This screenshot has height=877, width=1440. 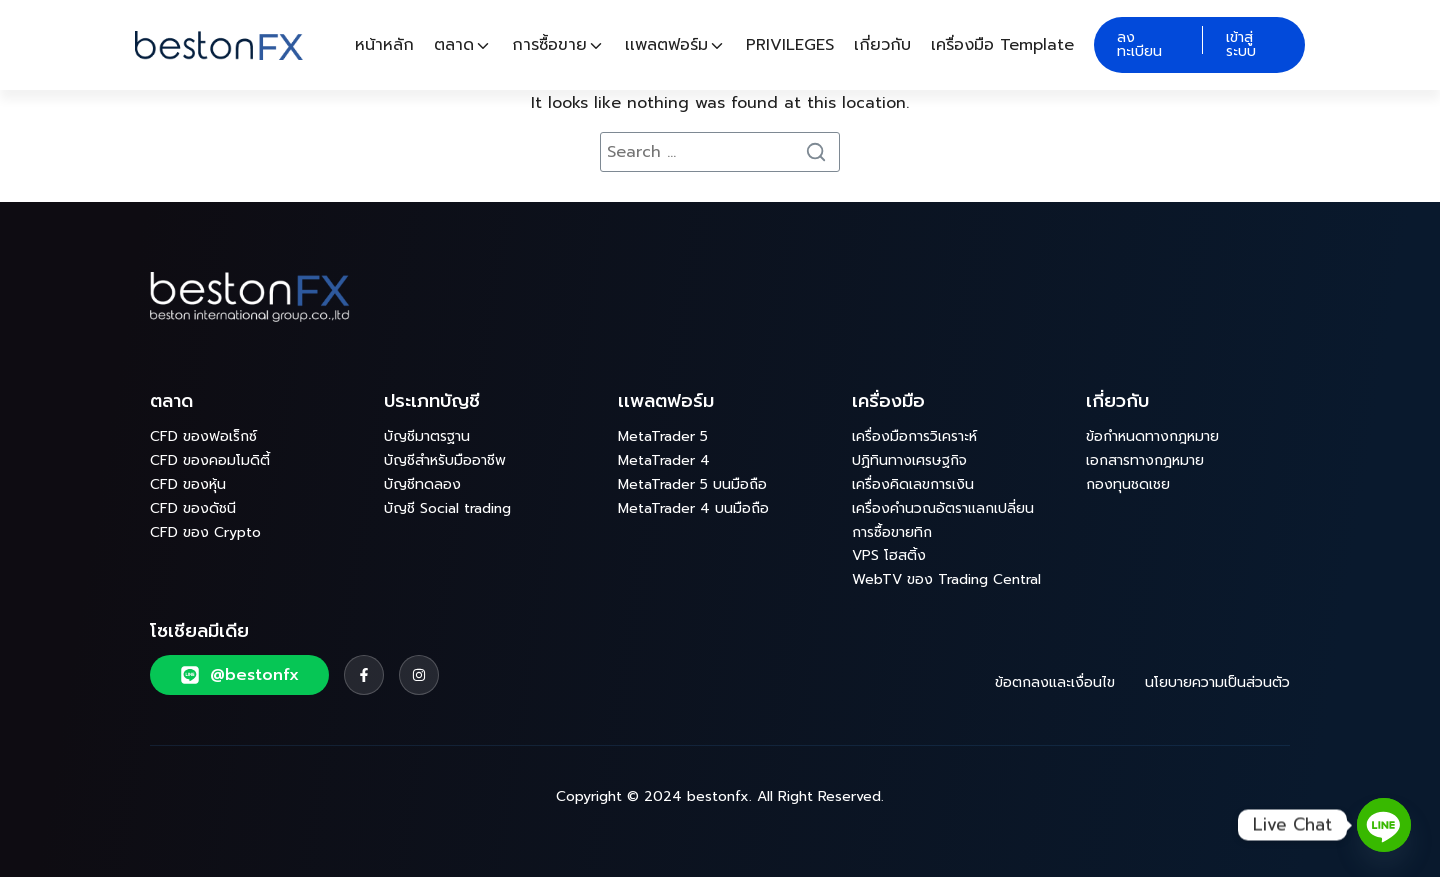 I want to click on CFD ของฟอเร็กซ์, so click(x=203, y=436).